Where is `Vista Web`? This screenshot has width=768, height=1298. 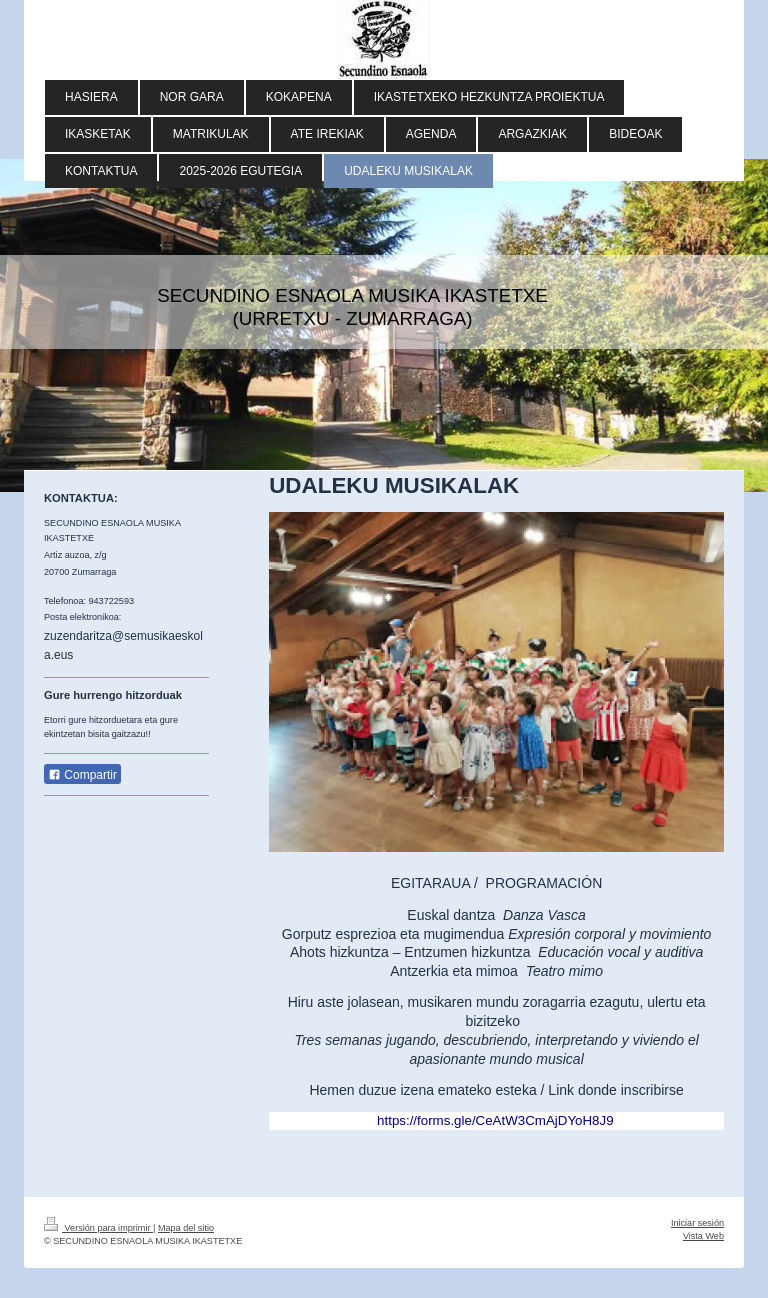
Vista Web is located at coordinates (703, 1236).